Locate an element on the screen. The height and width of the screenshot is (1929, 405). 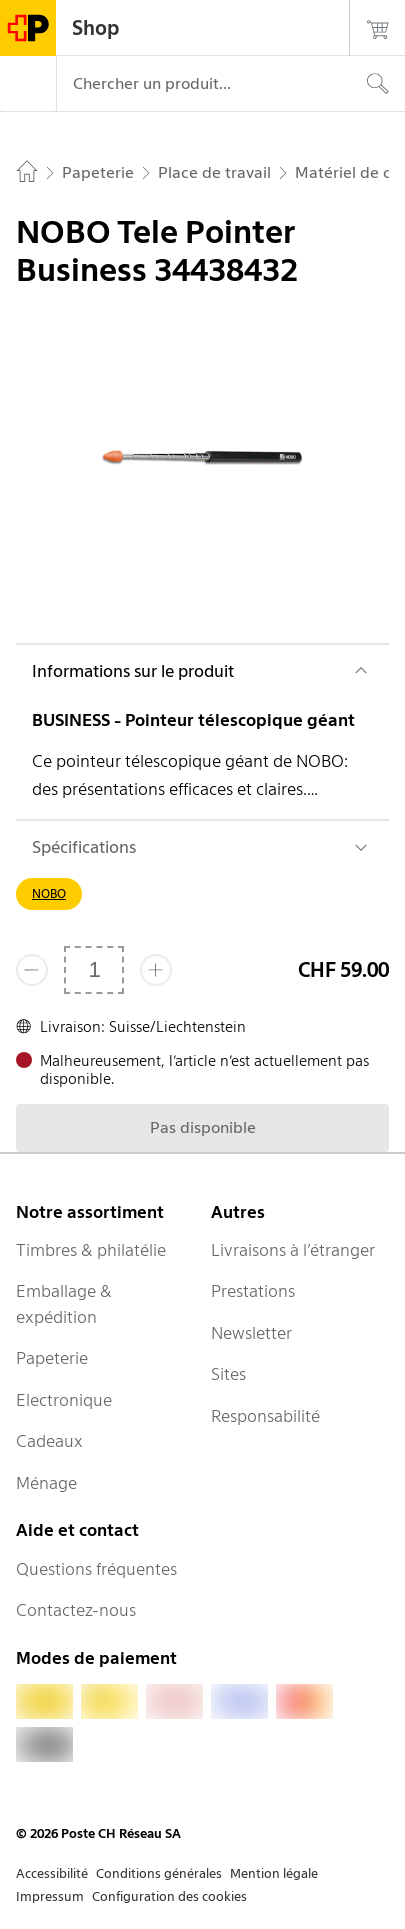
Mention légale is located at coordinates (274, 1873).